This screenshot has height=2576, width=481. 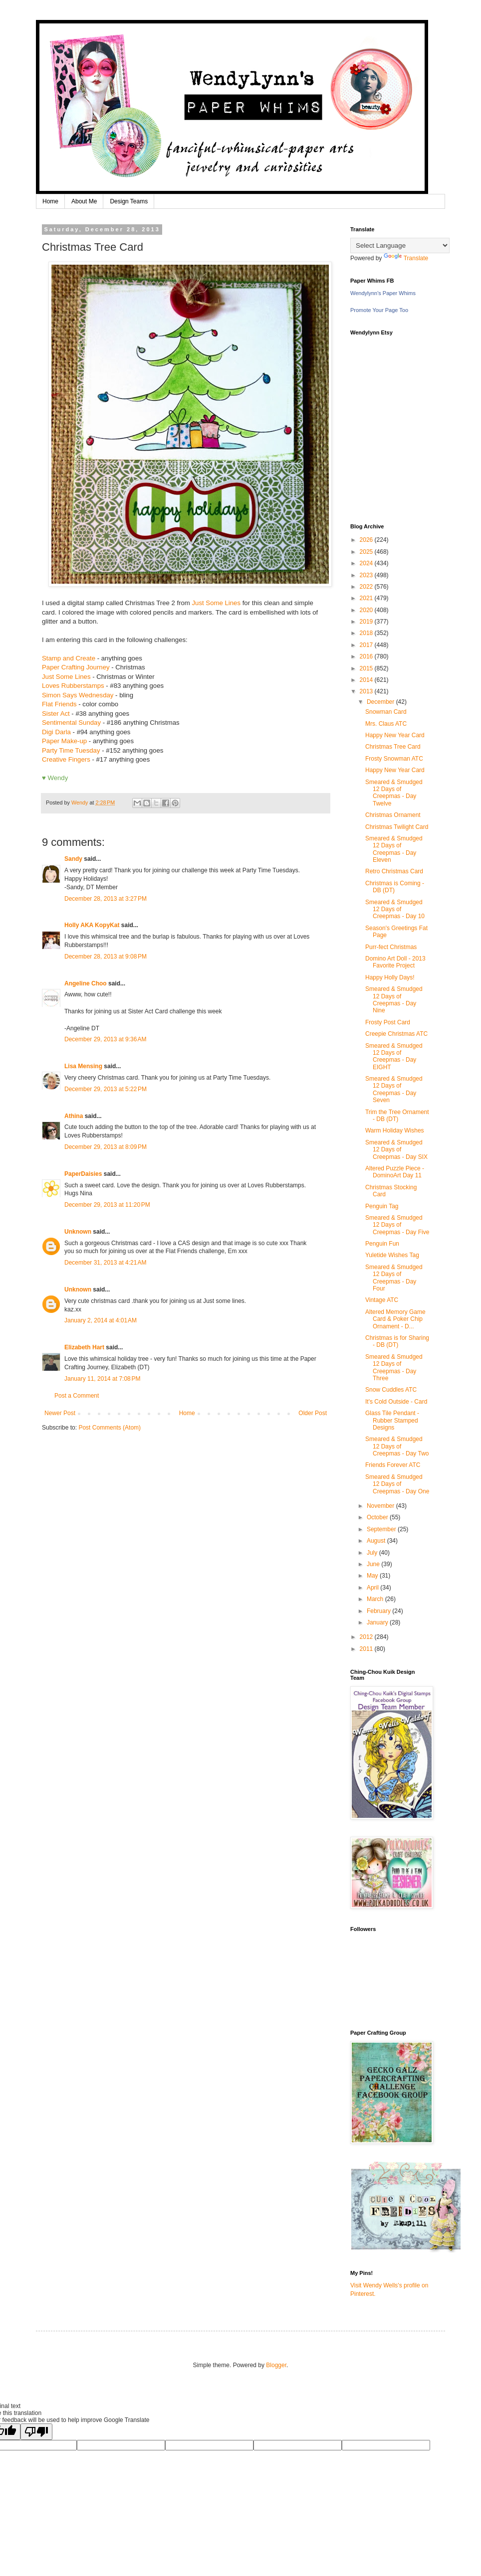 I want to click on Warm Holiday Wishes, so click(x=394, y=1130).